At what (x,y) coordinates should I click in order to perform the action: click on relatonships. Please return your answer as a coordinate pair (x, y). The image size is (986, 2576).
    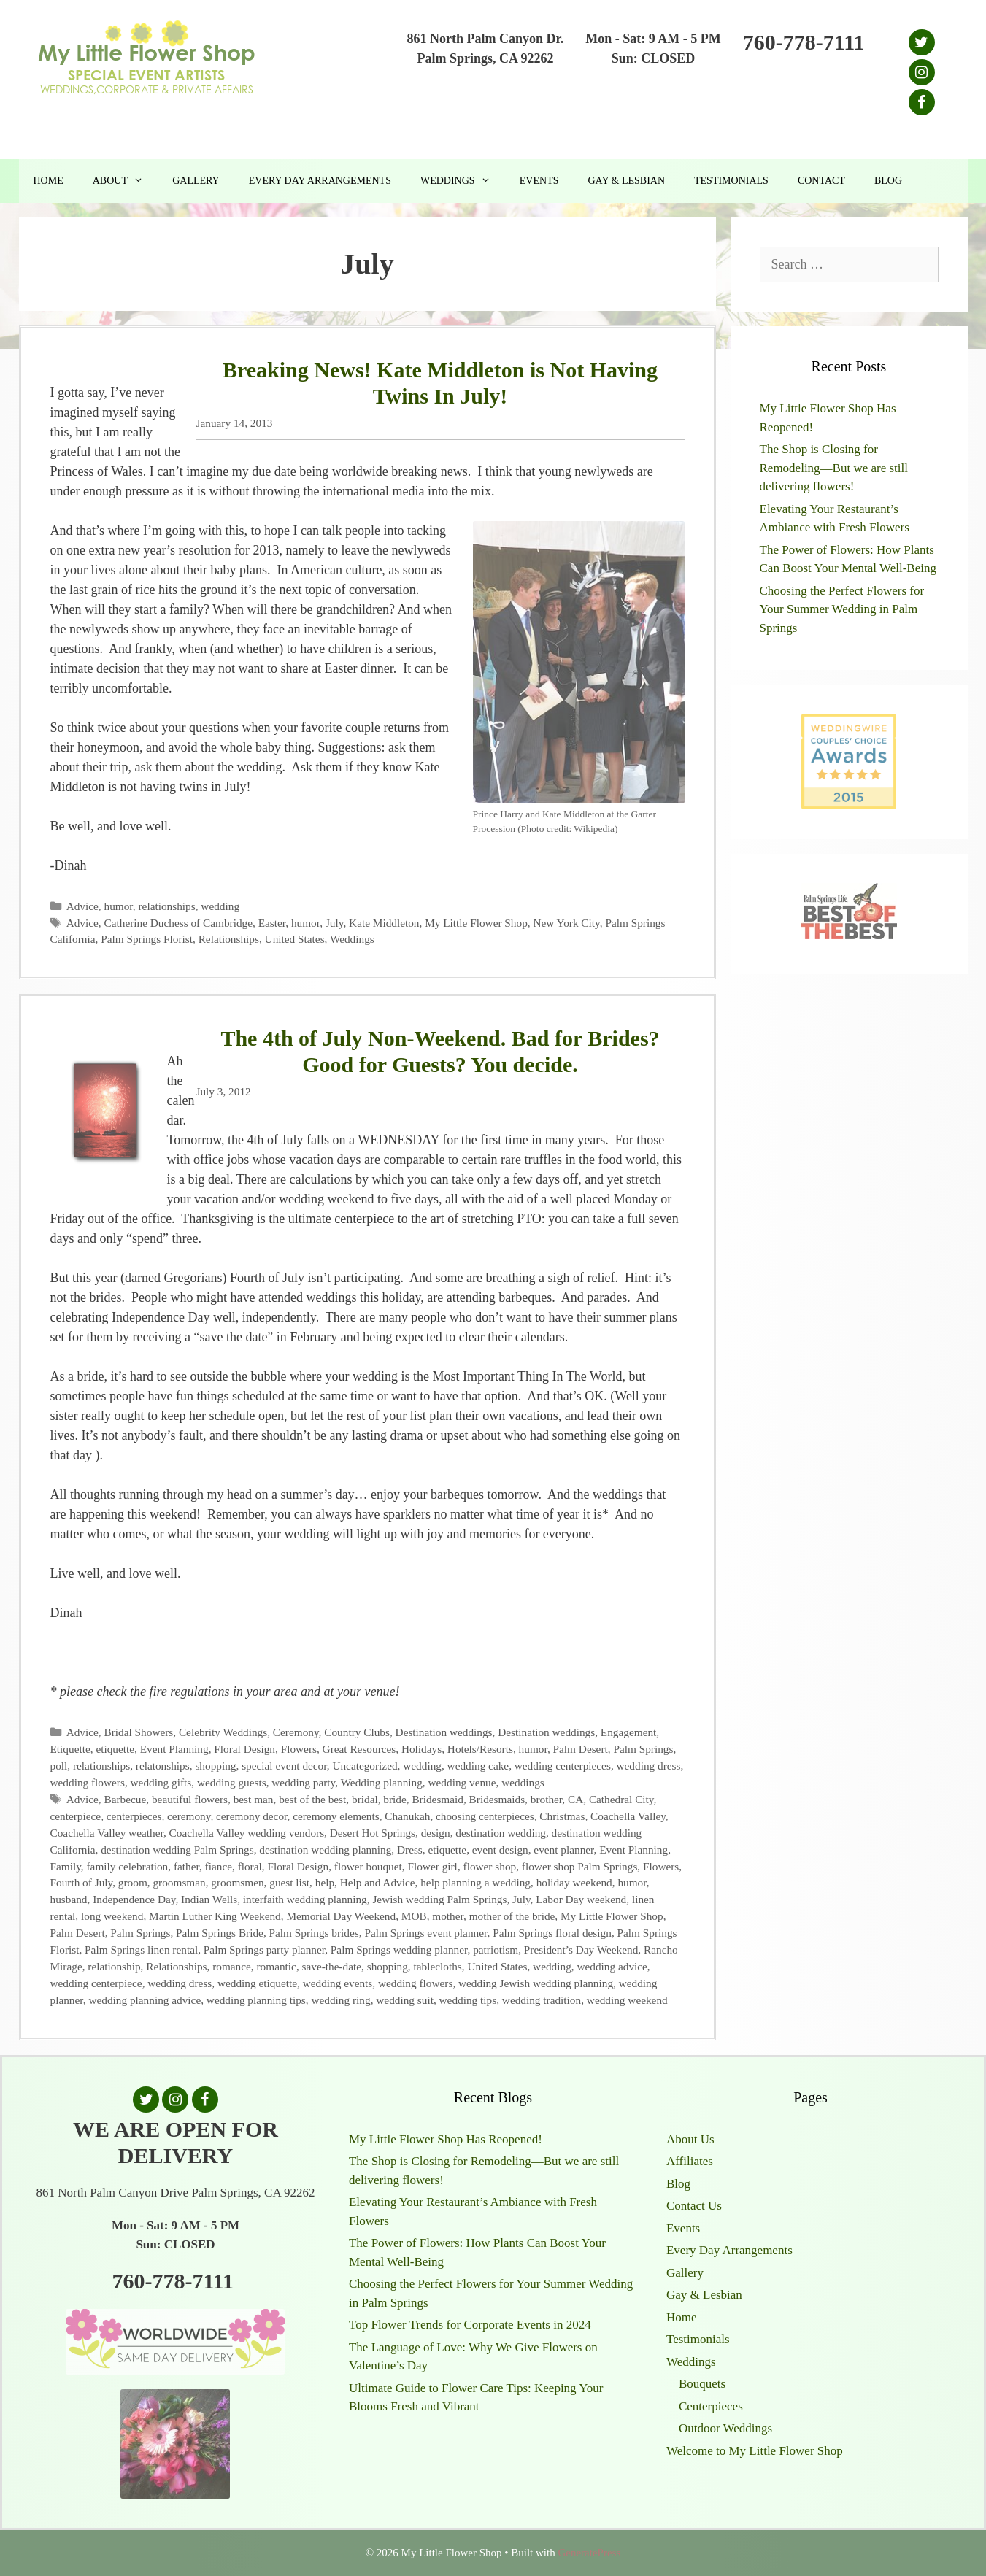
    Looking at the image, I should click on (163, 1765).